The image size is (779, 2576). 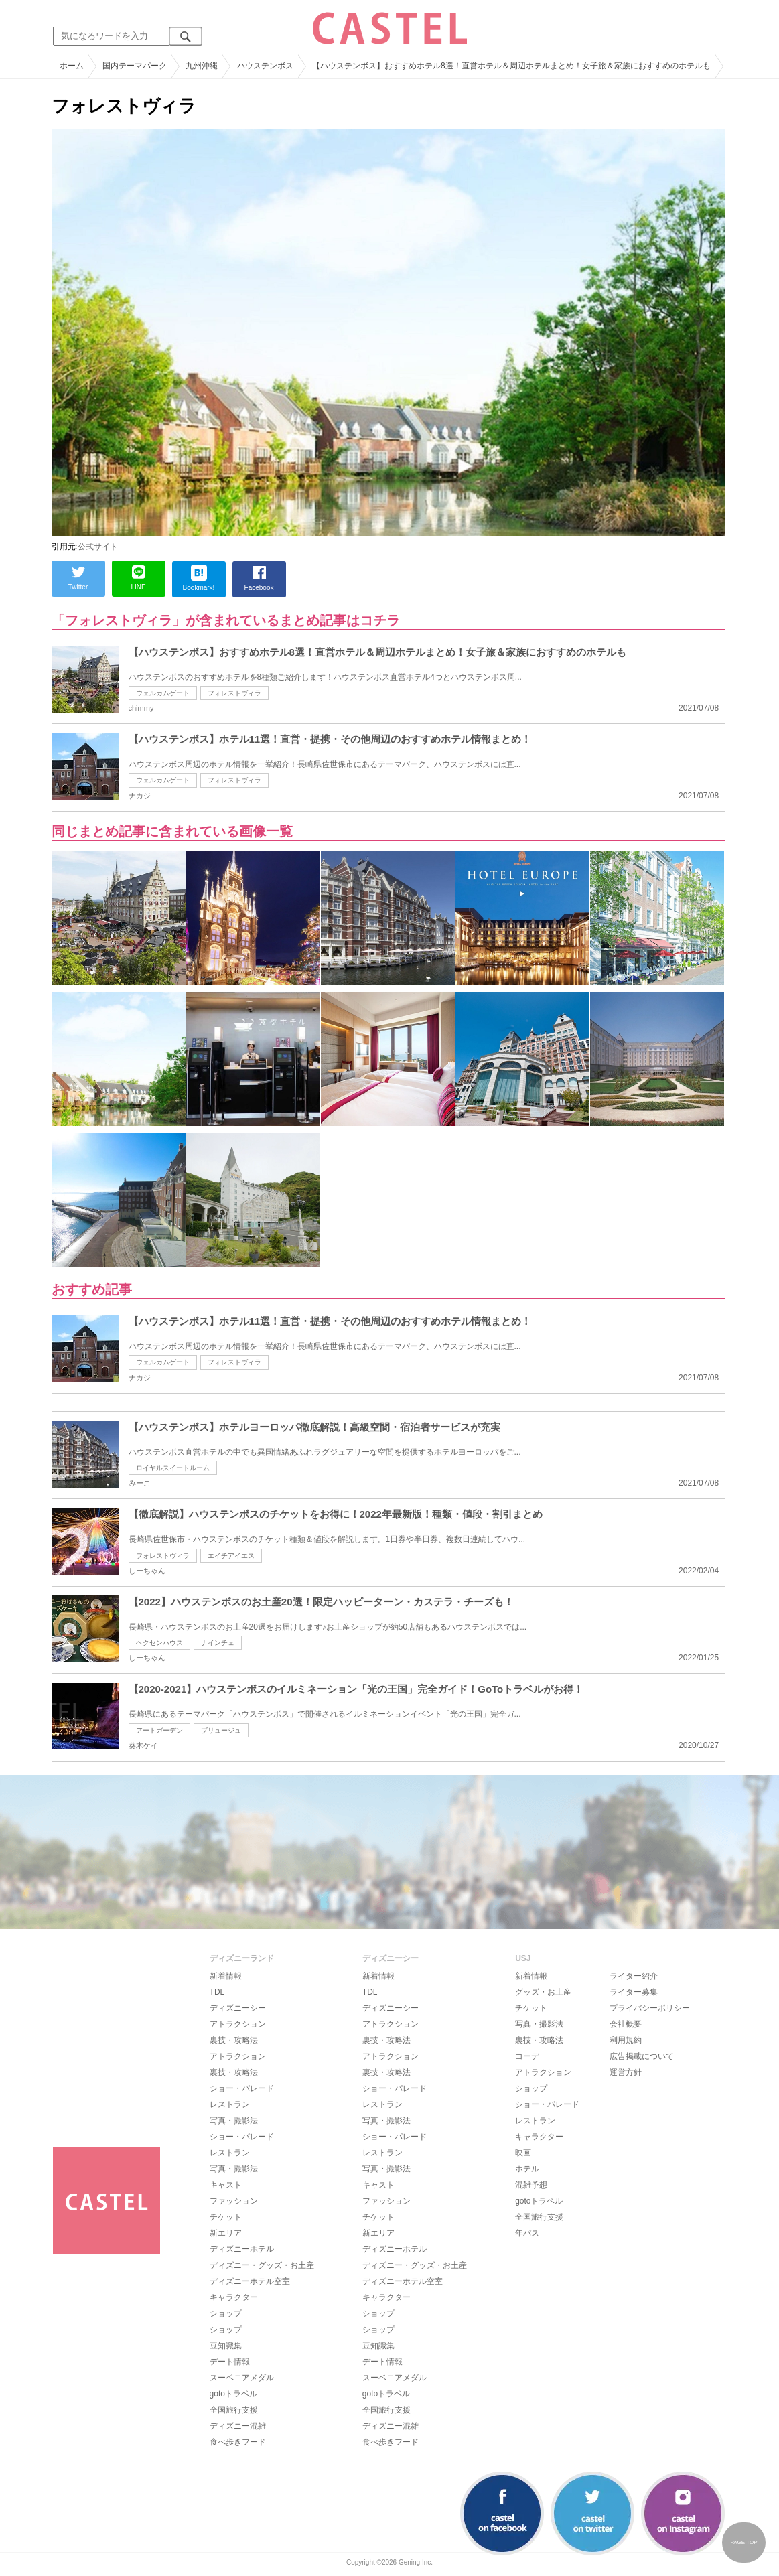 I want to click on フォレストヴィラ, so click(x=234, y=693).